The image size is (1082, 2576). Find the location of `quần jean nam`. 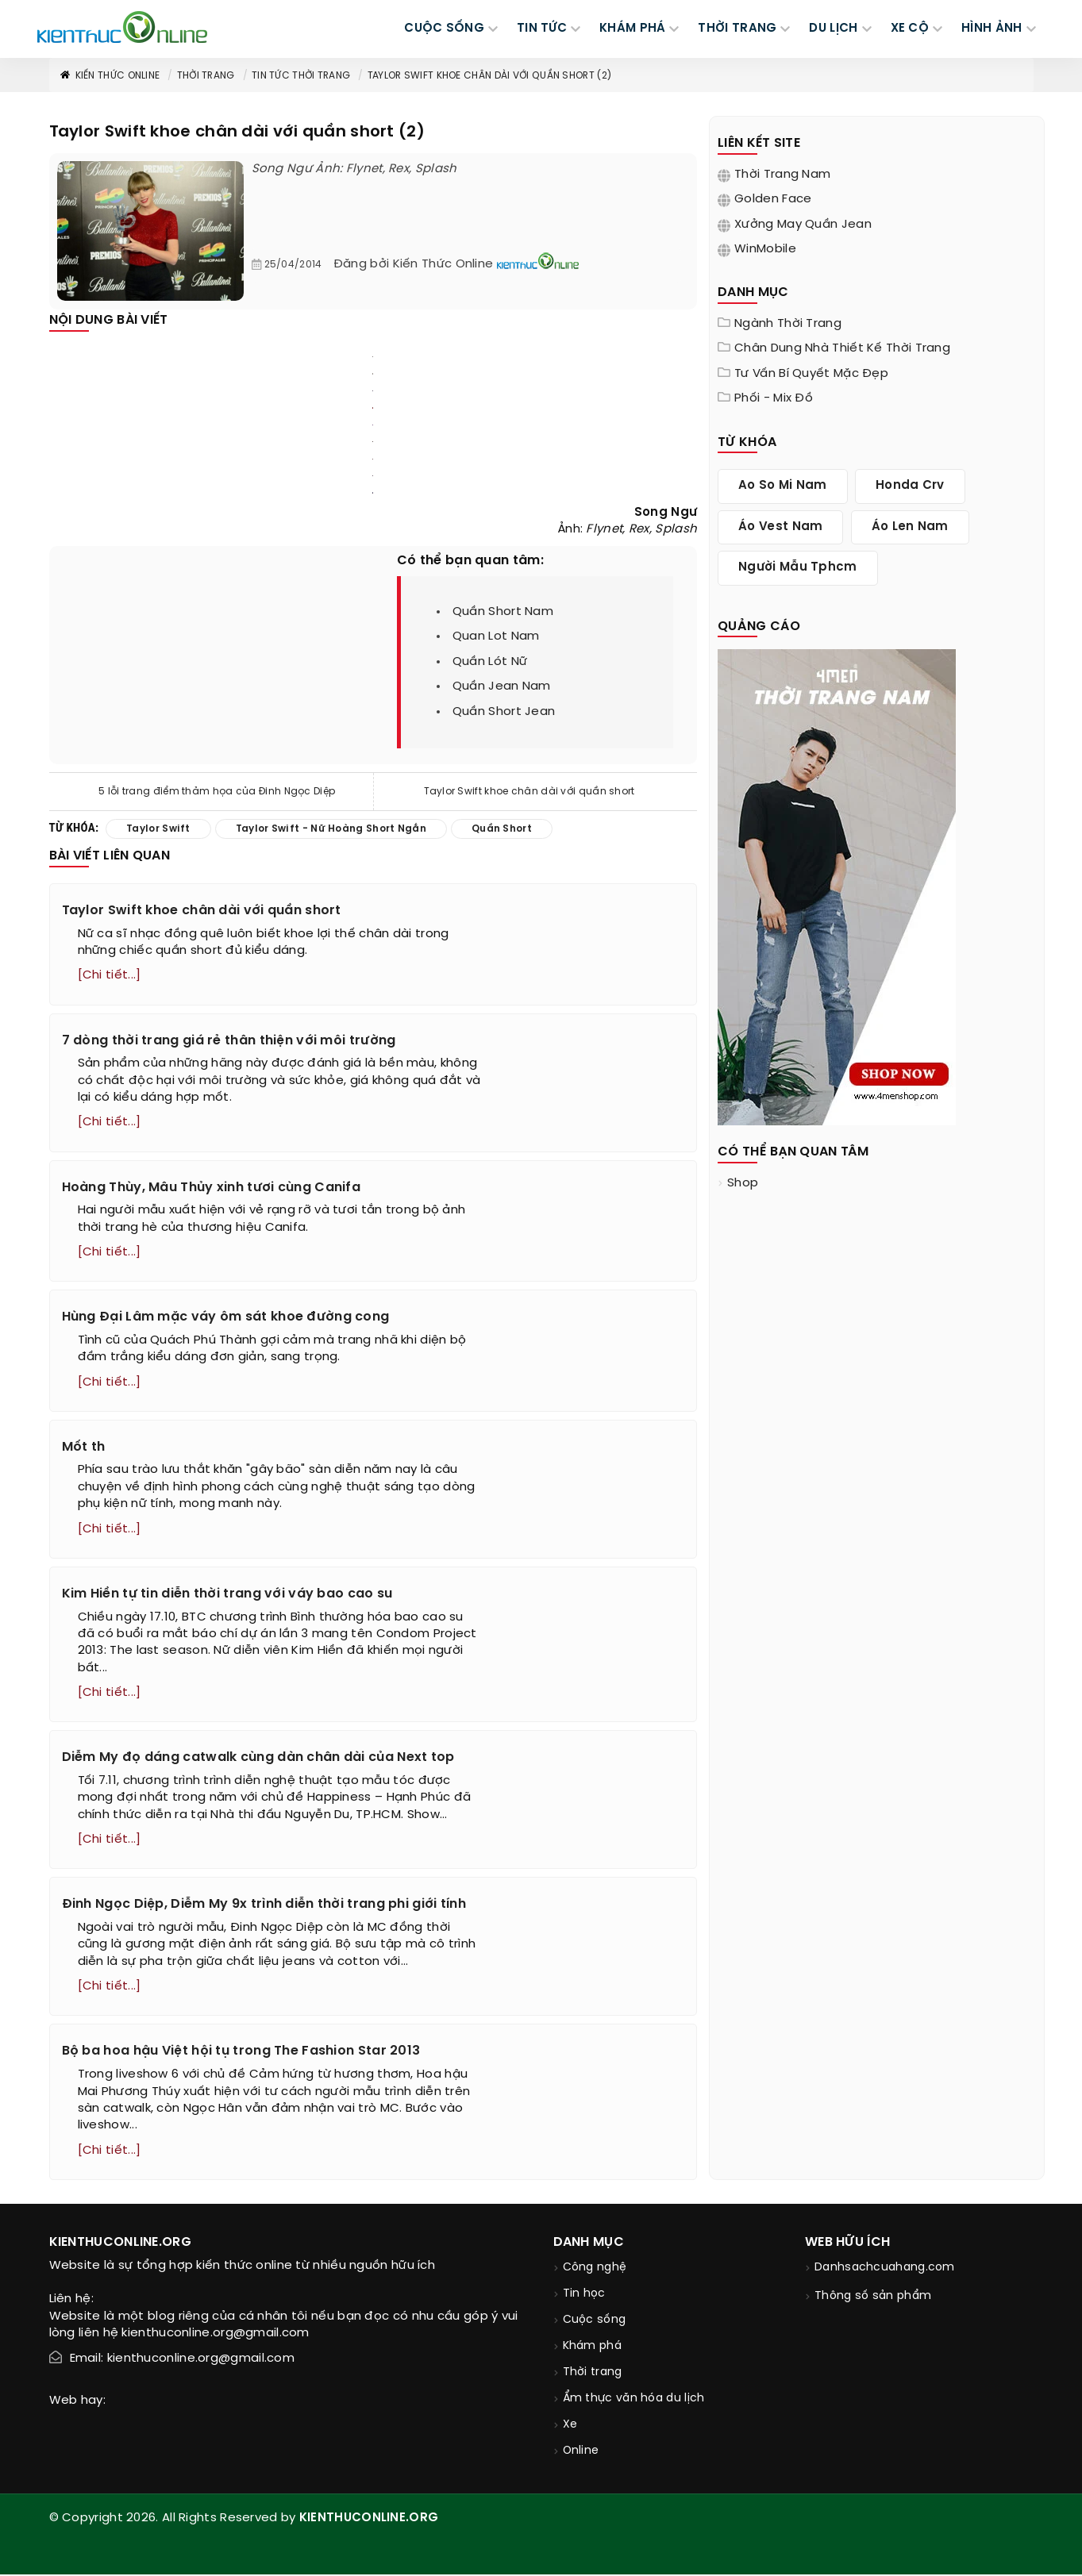

quần jean nam is located at coordinates (501, 686).